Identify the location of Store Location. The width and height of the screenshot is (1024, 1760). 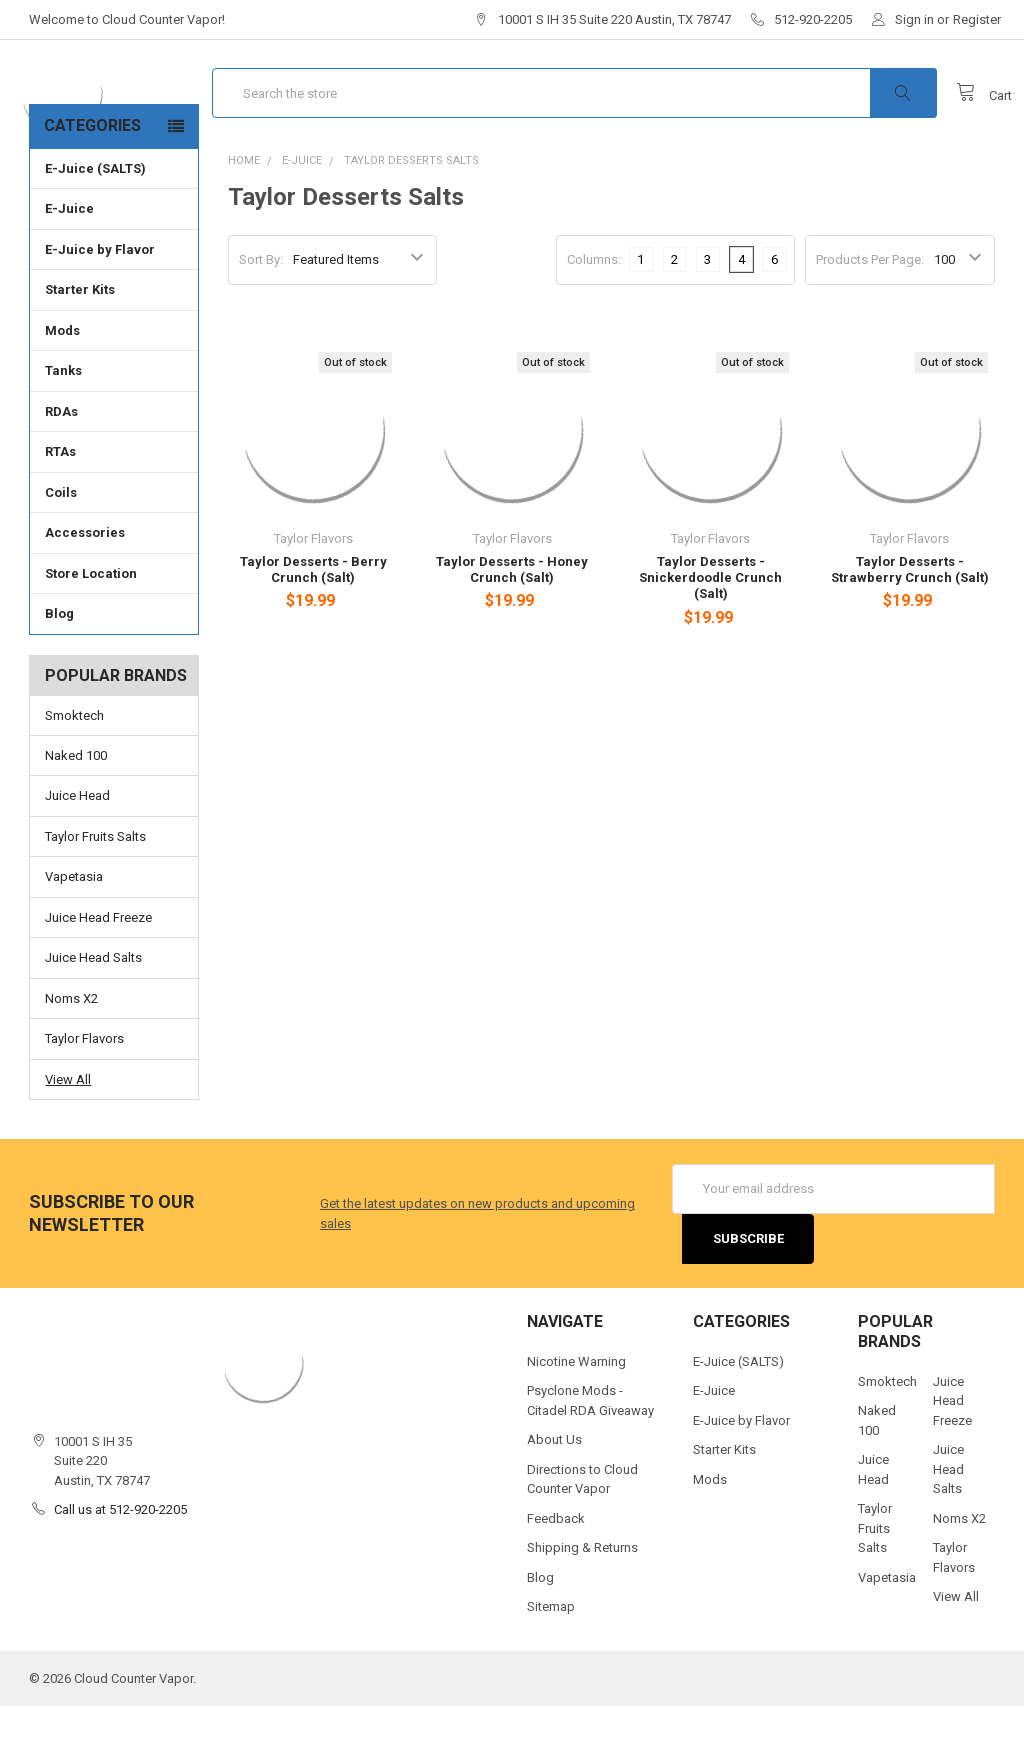
(91, 627).